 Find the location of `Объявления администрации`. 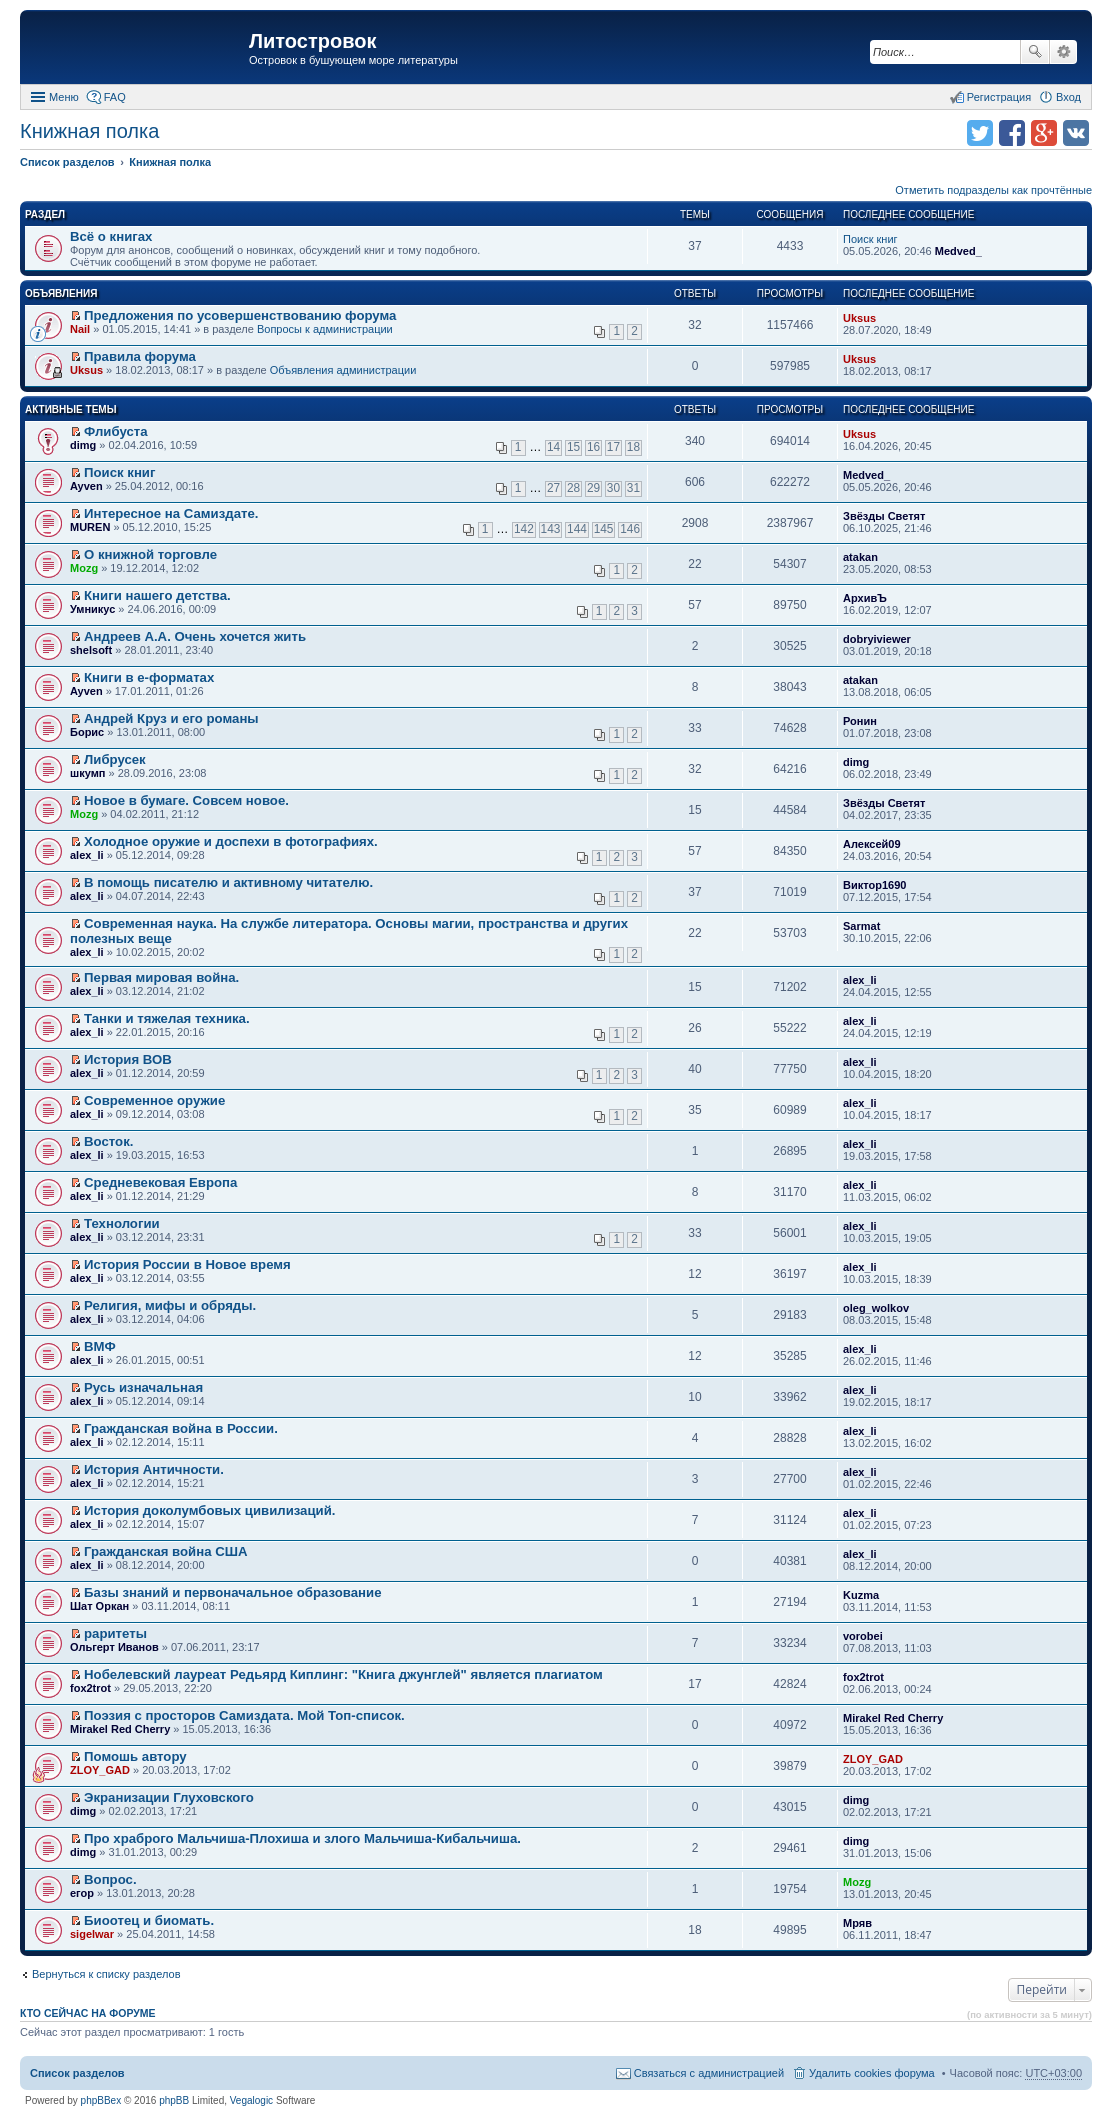

Объявления администрации is located at coordinates (343, 370).